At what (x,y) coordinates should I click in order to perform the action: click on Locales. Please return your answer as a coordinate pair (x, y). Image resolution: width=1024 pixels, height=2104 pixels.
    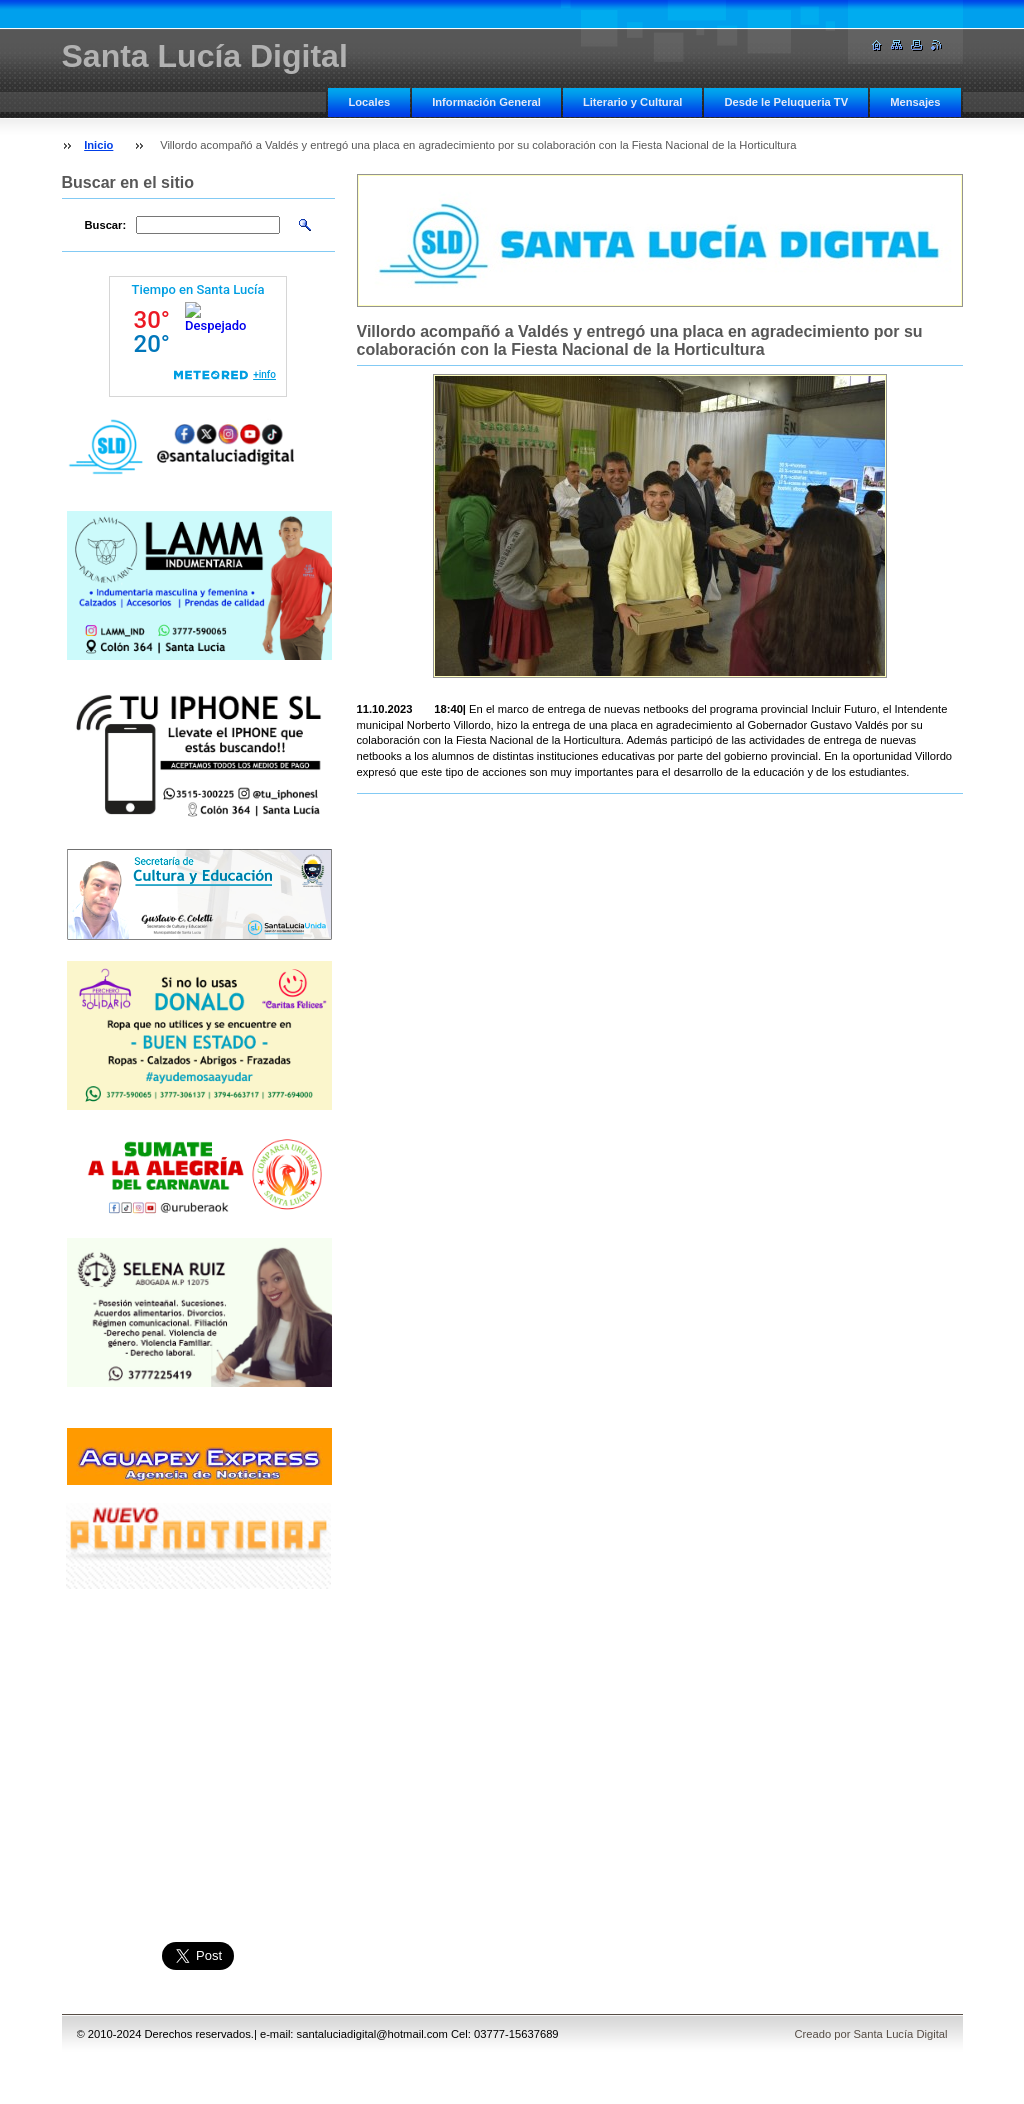
    Looking at the image, I should click on (369, 102).